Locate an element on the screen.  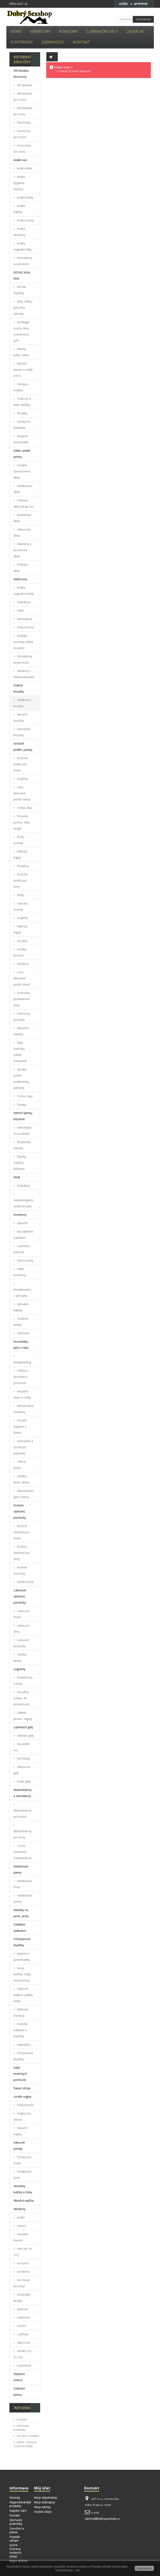
Osobní údaje is located at coordinates (43, 2512).